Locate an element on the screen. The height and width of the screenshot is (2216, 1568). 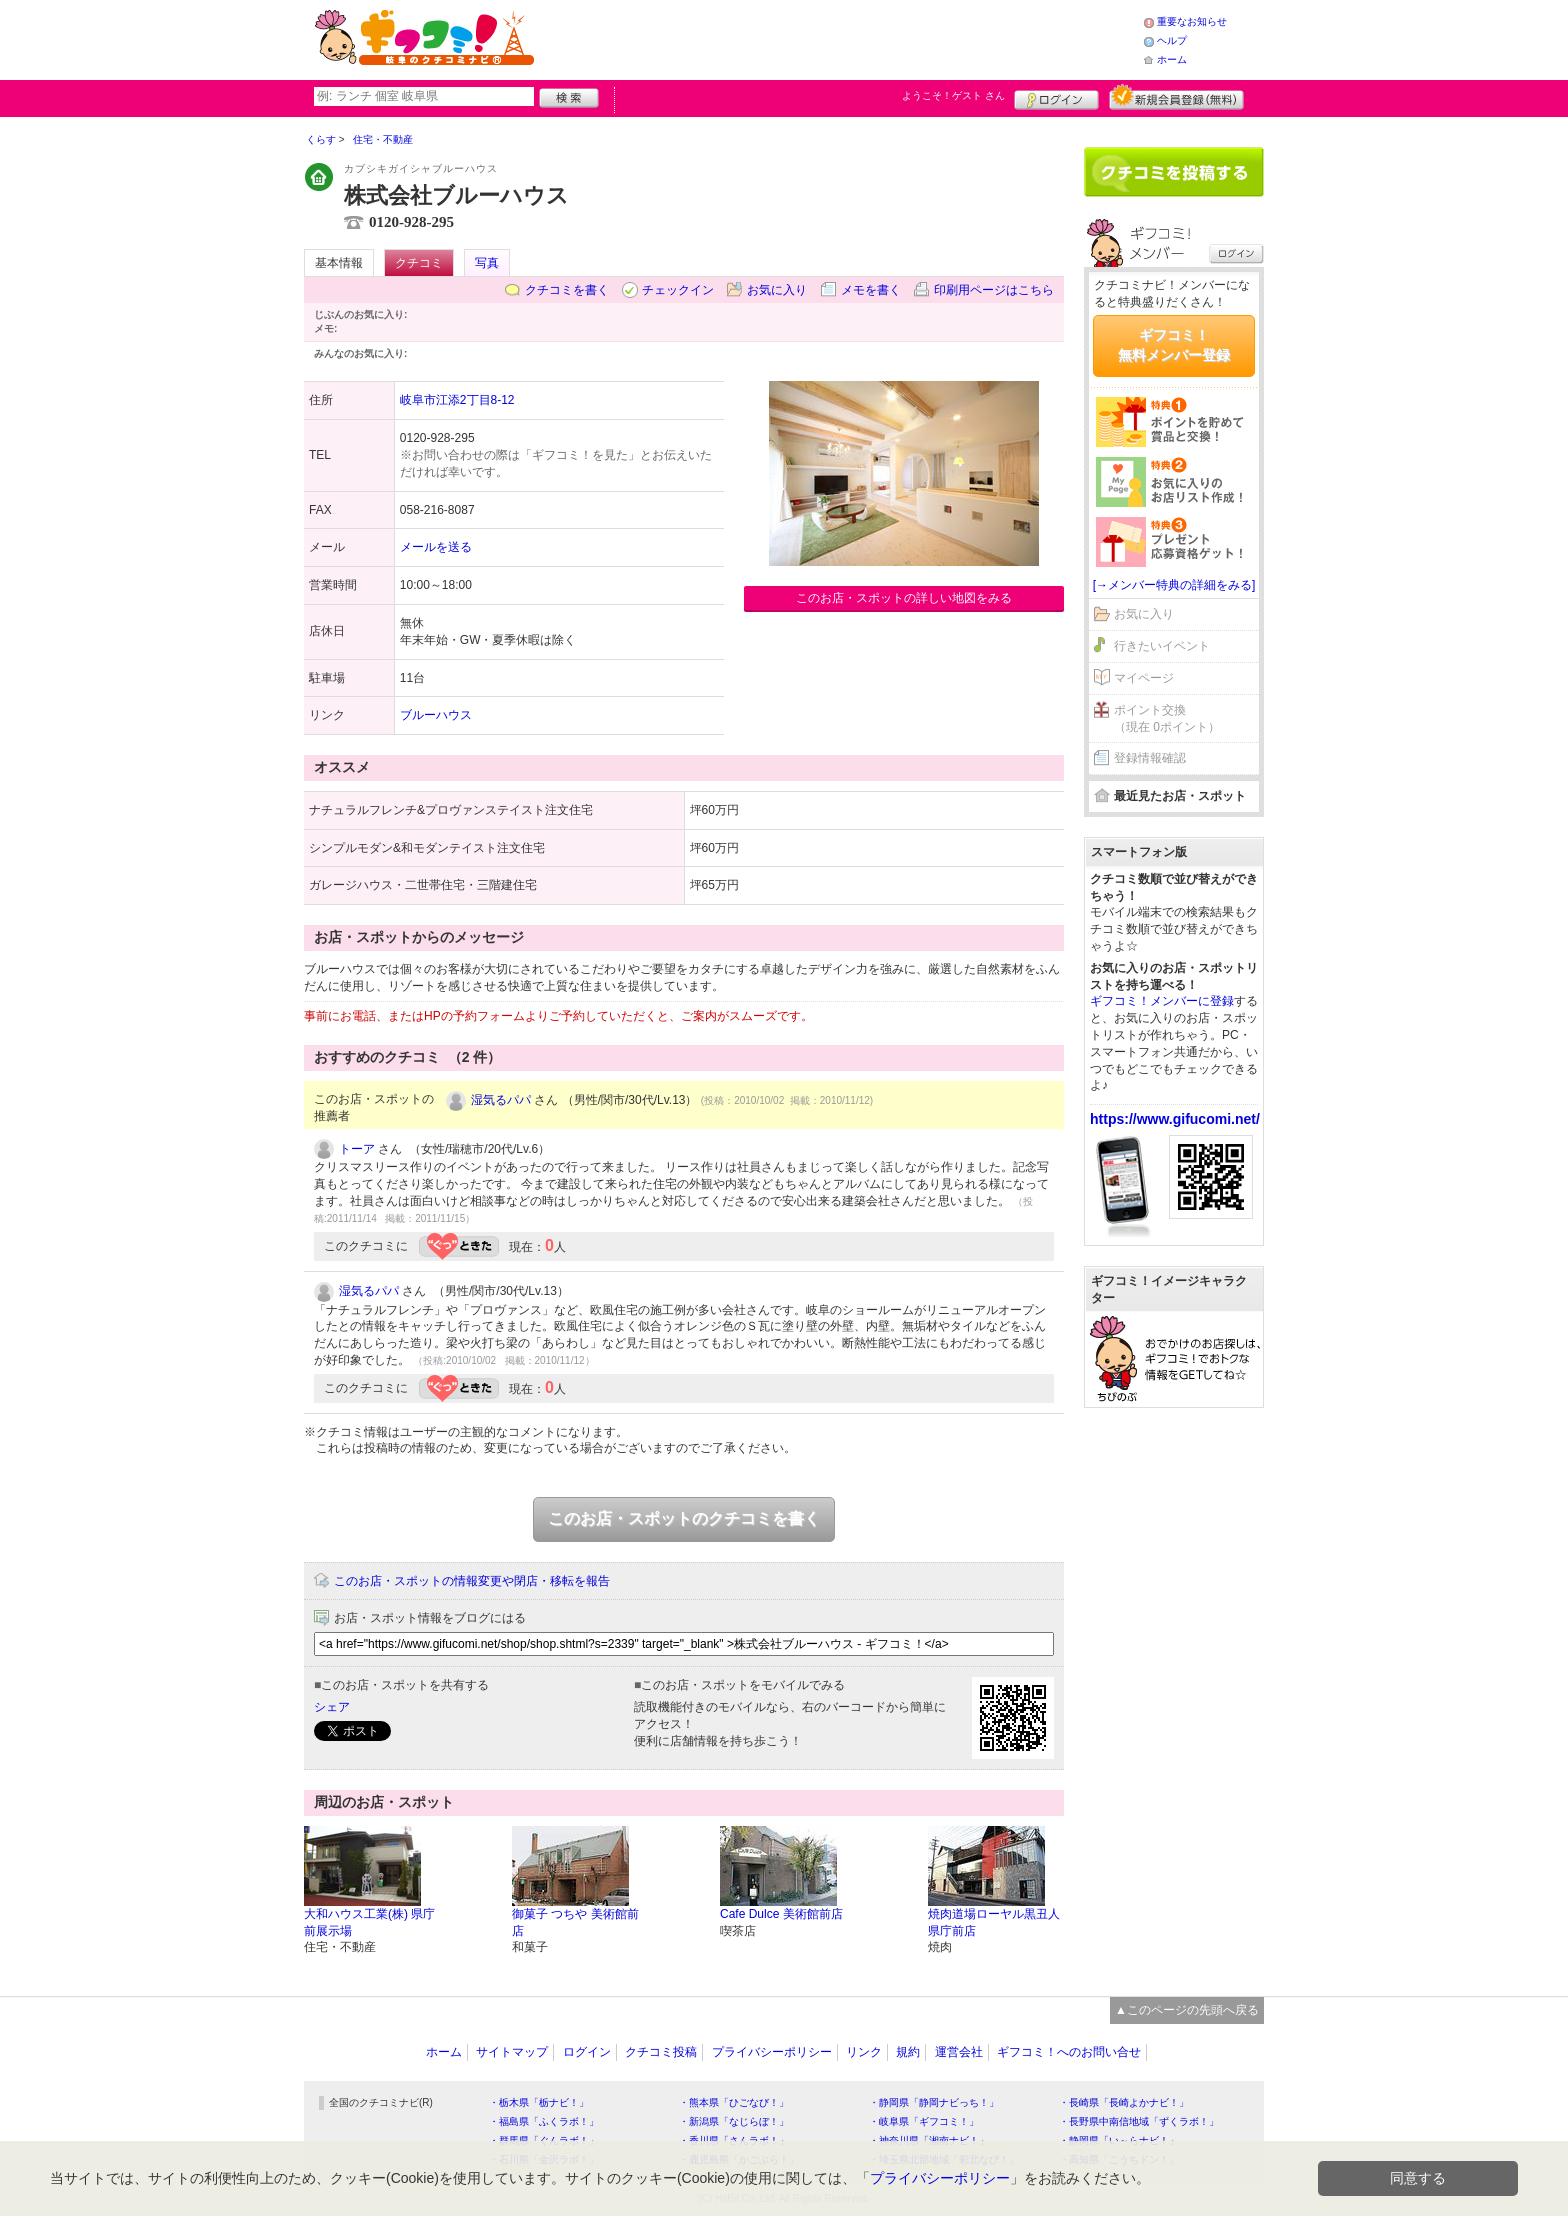
ようこそ！ さん is located at coordinates (953, 95).